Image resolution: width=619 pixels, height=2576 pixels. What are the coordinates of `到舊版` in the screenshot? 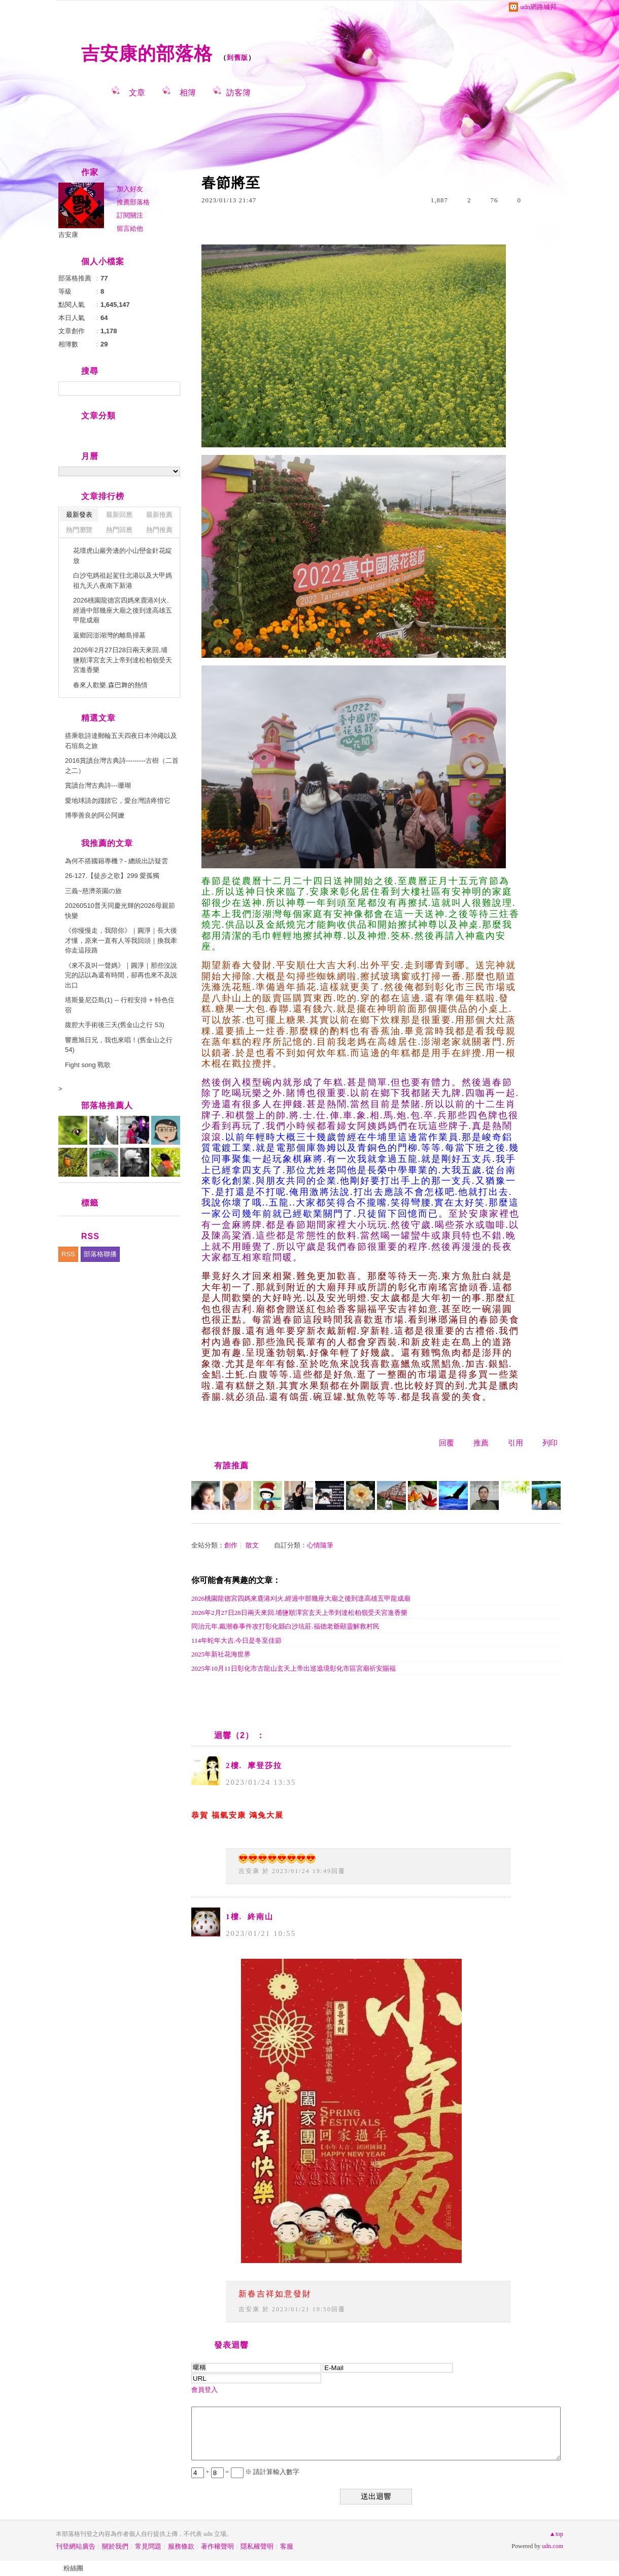 It's located at (237, 57).